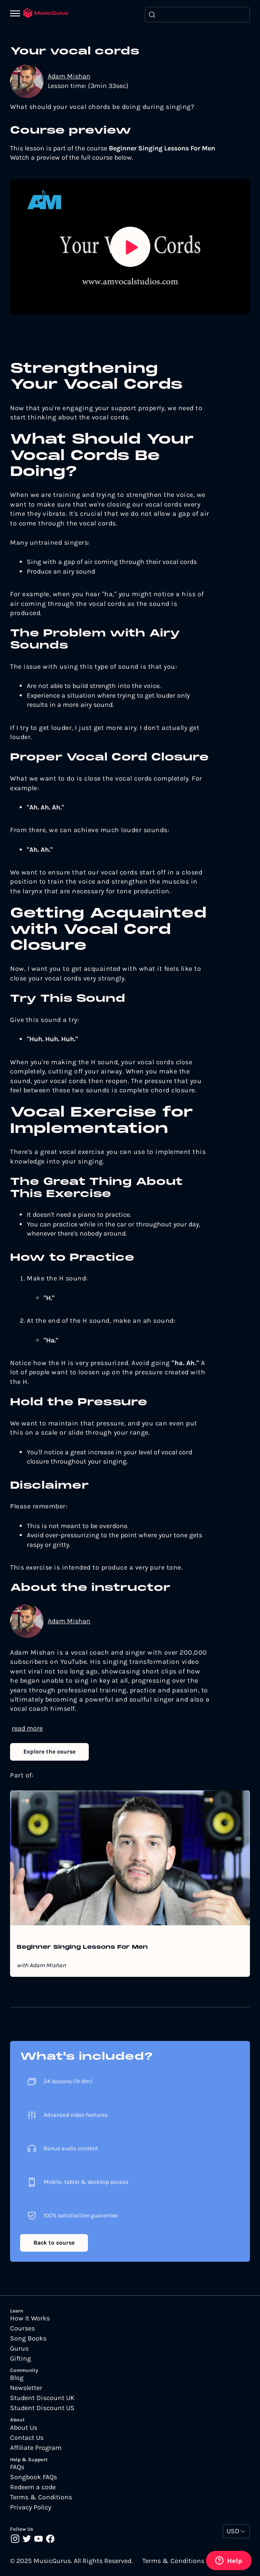 The height and width of the screenshot is (2576, 260). Describe the element at coordinates (30, 2318) in the screenshot. I see `How It Works` at that location.